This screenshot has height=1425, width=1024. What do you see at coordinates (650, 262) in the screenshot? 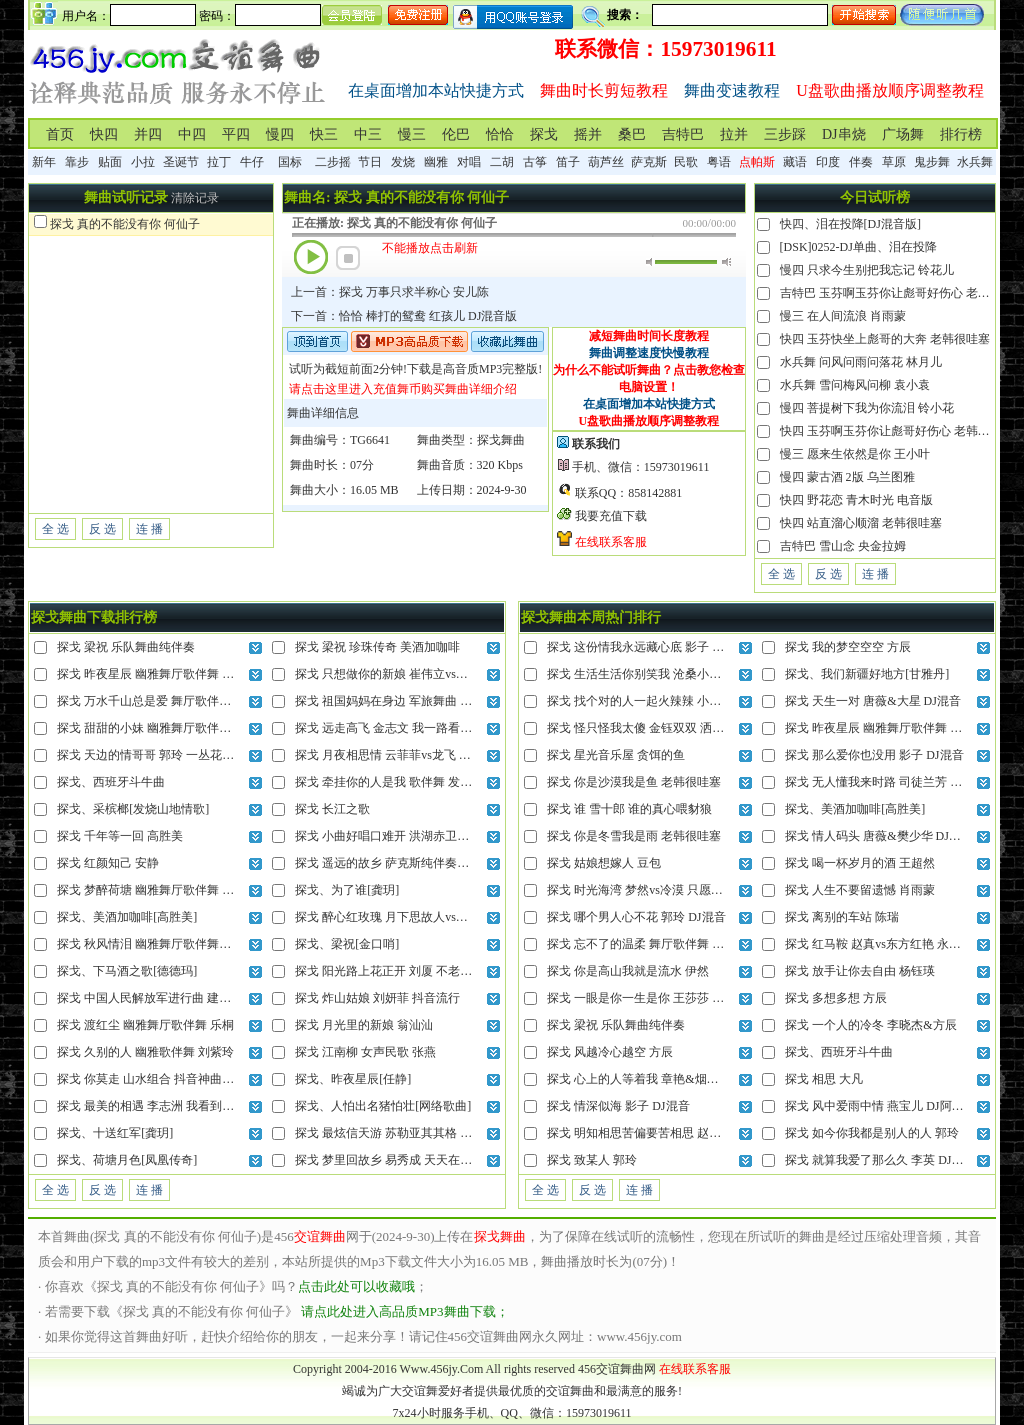
I see `静音` at bounding box center [650, 262].